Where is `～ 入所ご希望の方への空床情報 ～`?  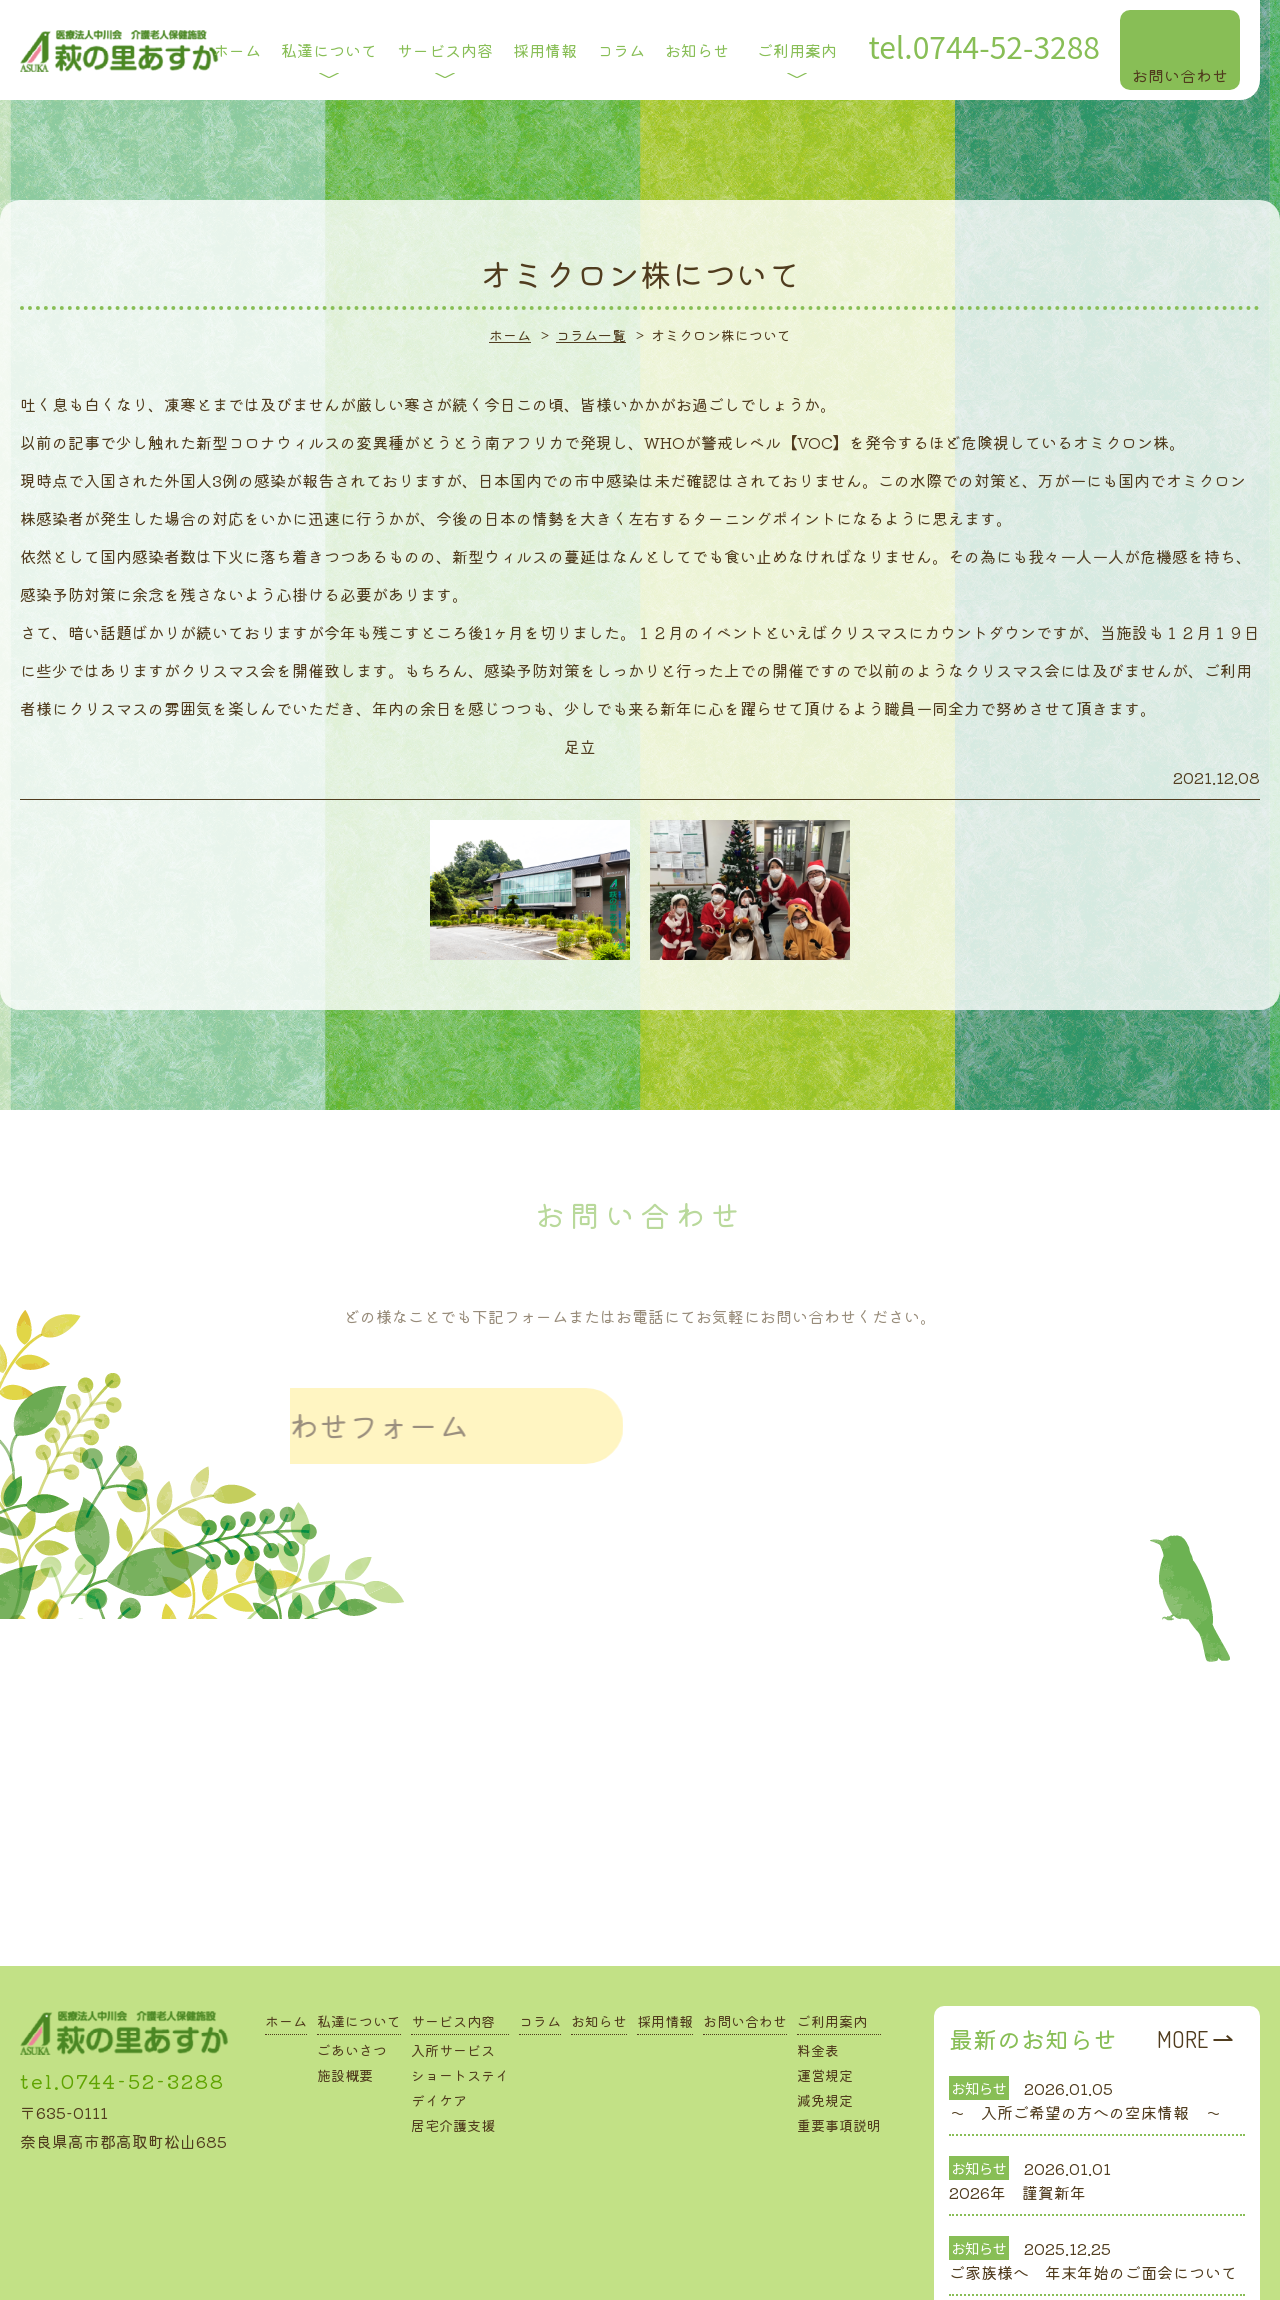
～ 入所ご希望の方への空床情報 ～ is located at coordinates (1085, 2027).